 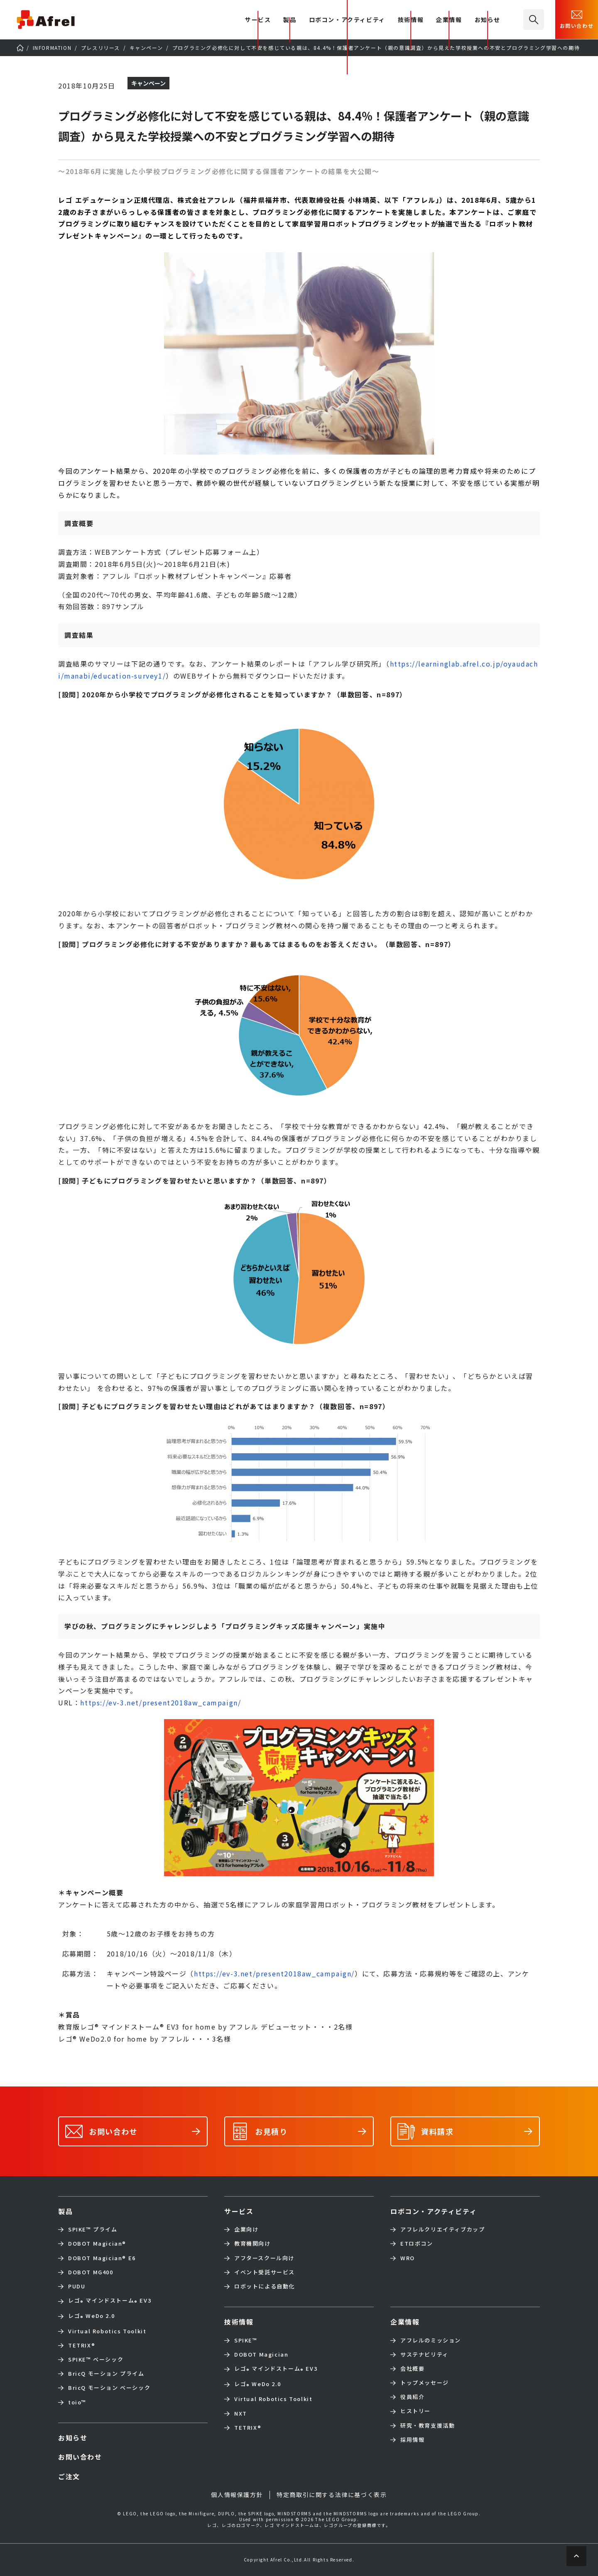 What do you see at coordinates (245, 2340) in the screenshot?
I see `SPIKE™` at bounding box center [245, 2340].